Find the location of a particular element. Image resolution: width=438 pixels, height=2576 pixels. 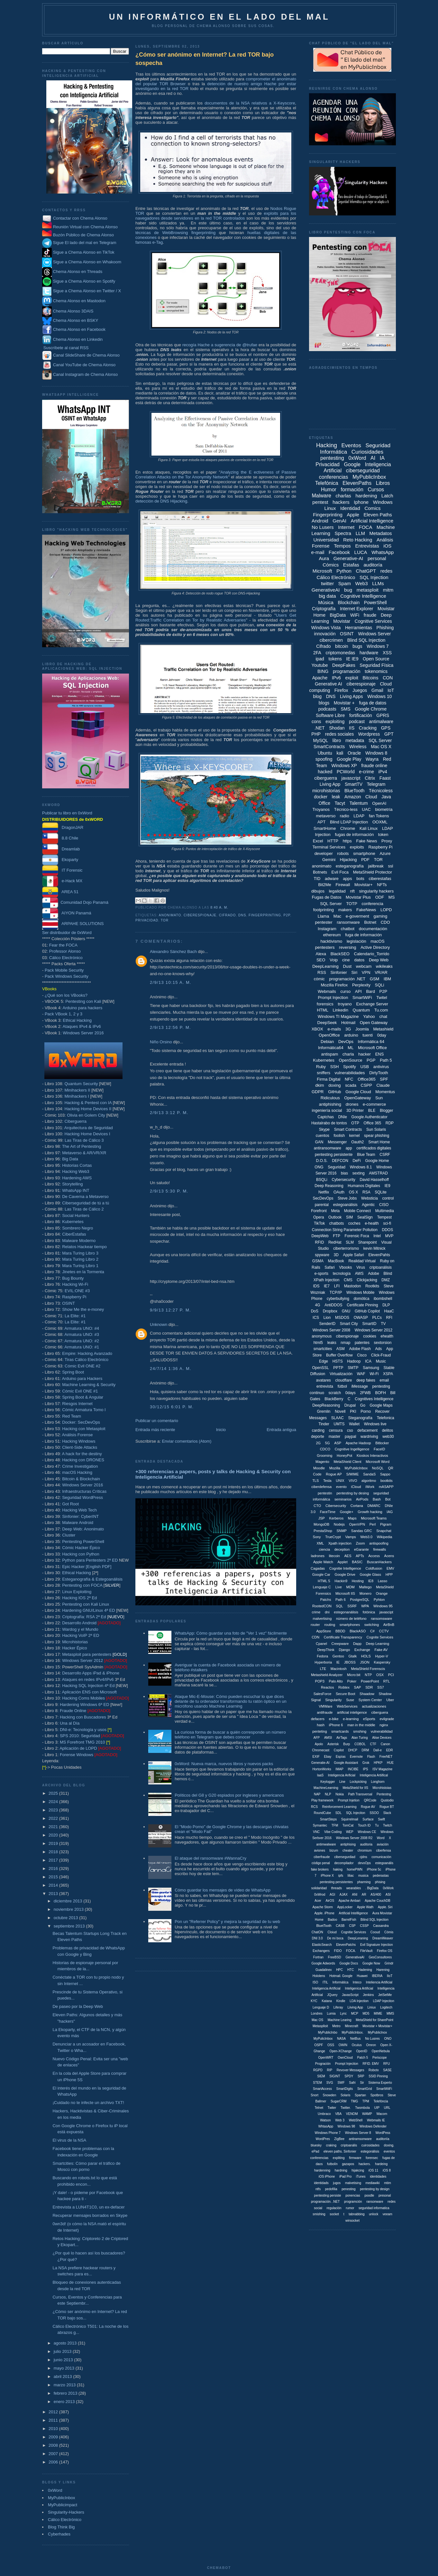

Técnico-less is located at coordinates (346, 809).